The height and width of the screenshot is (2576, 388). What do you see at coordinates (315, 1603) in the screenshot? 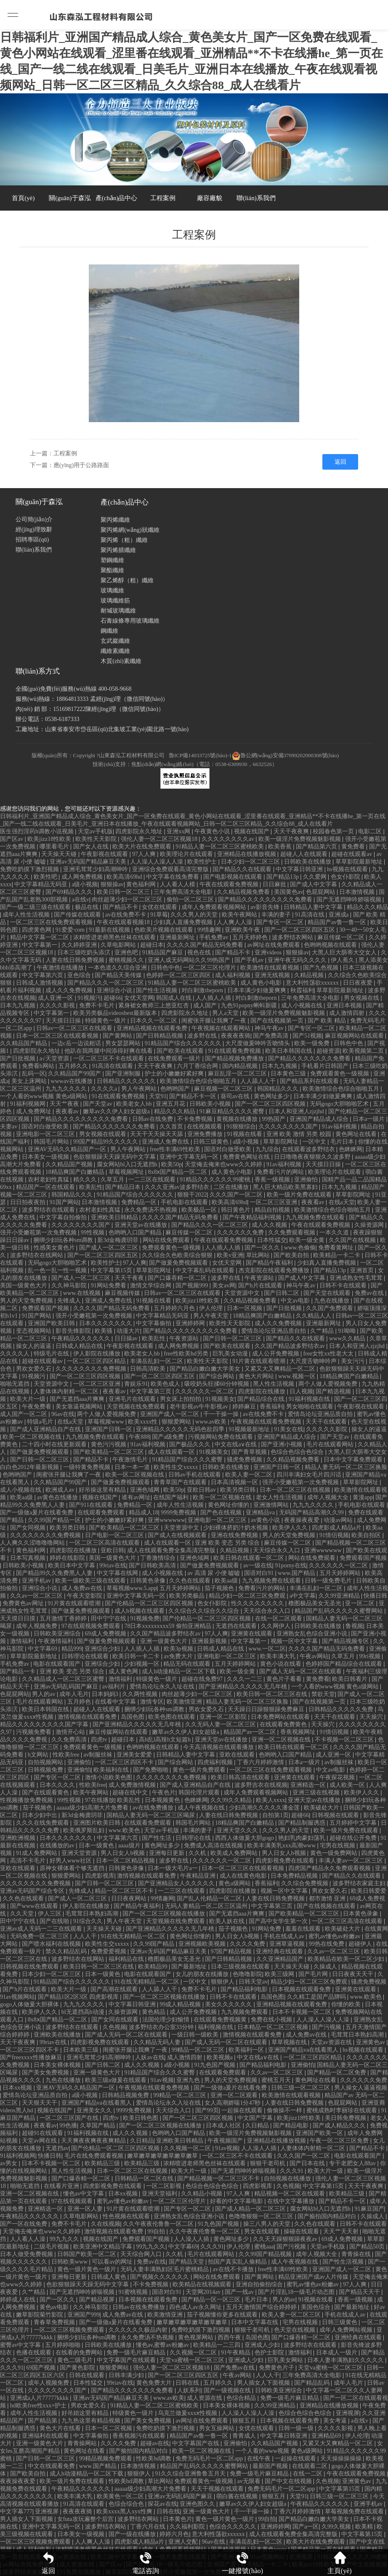
I see `橹图极品美女无圣光` at bounding box center [315, 1603].